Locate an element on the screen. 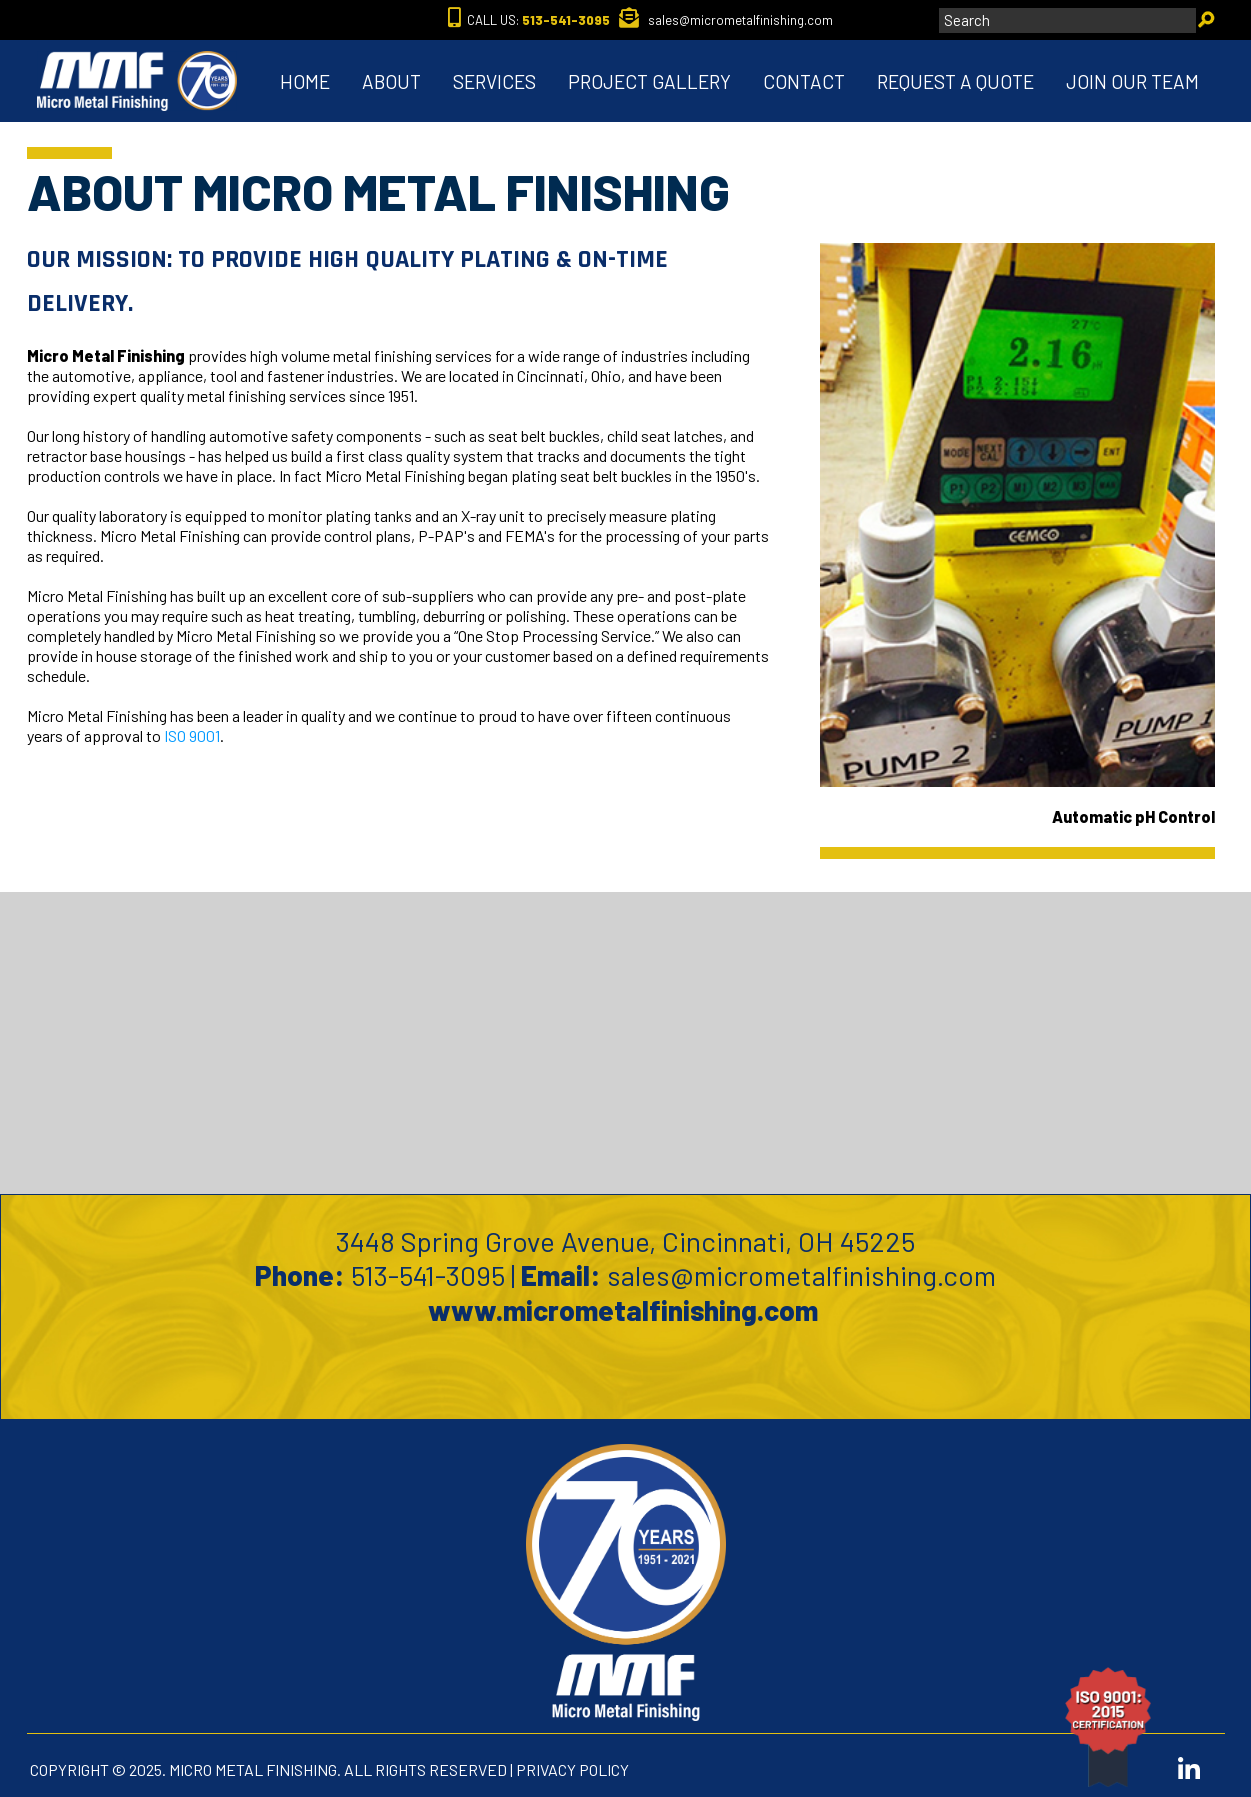  3448 Spring Grove Avenue, Cincinnati, OH 45225 is located at coordinates (625, 1241).